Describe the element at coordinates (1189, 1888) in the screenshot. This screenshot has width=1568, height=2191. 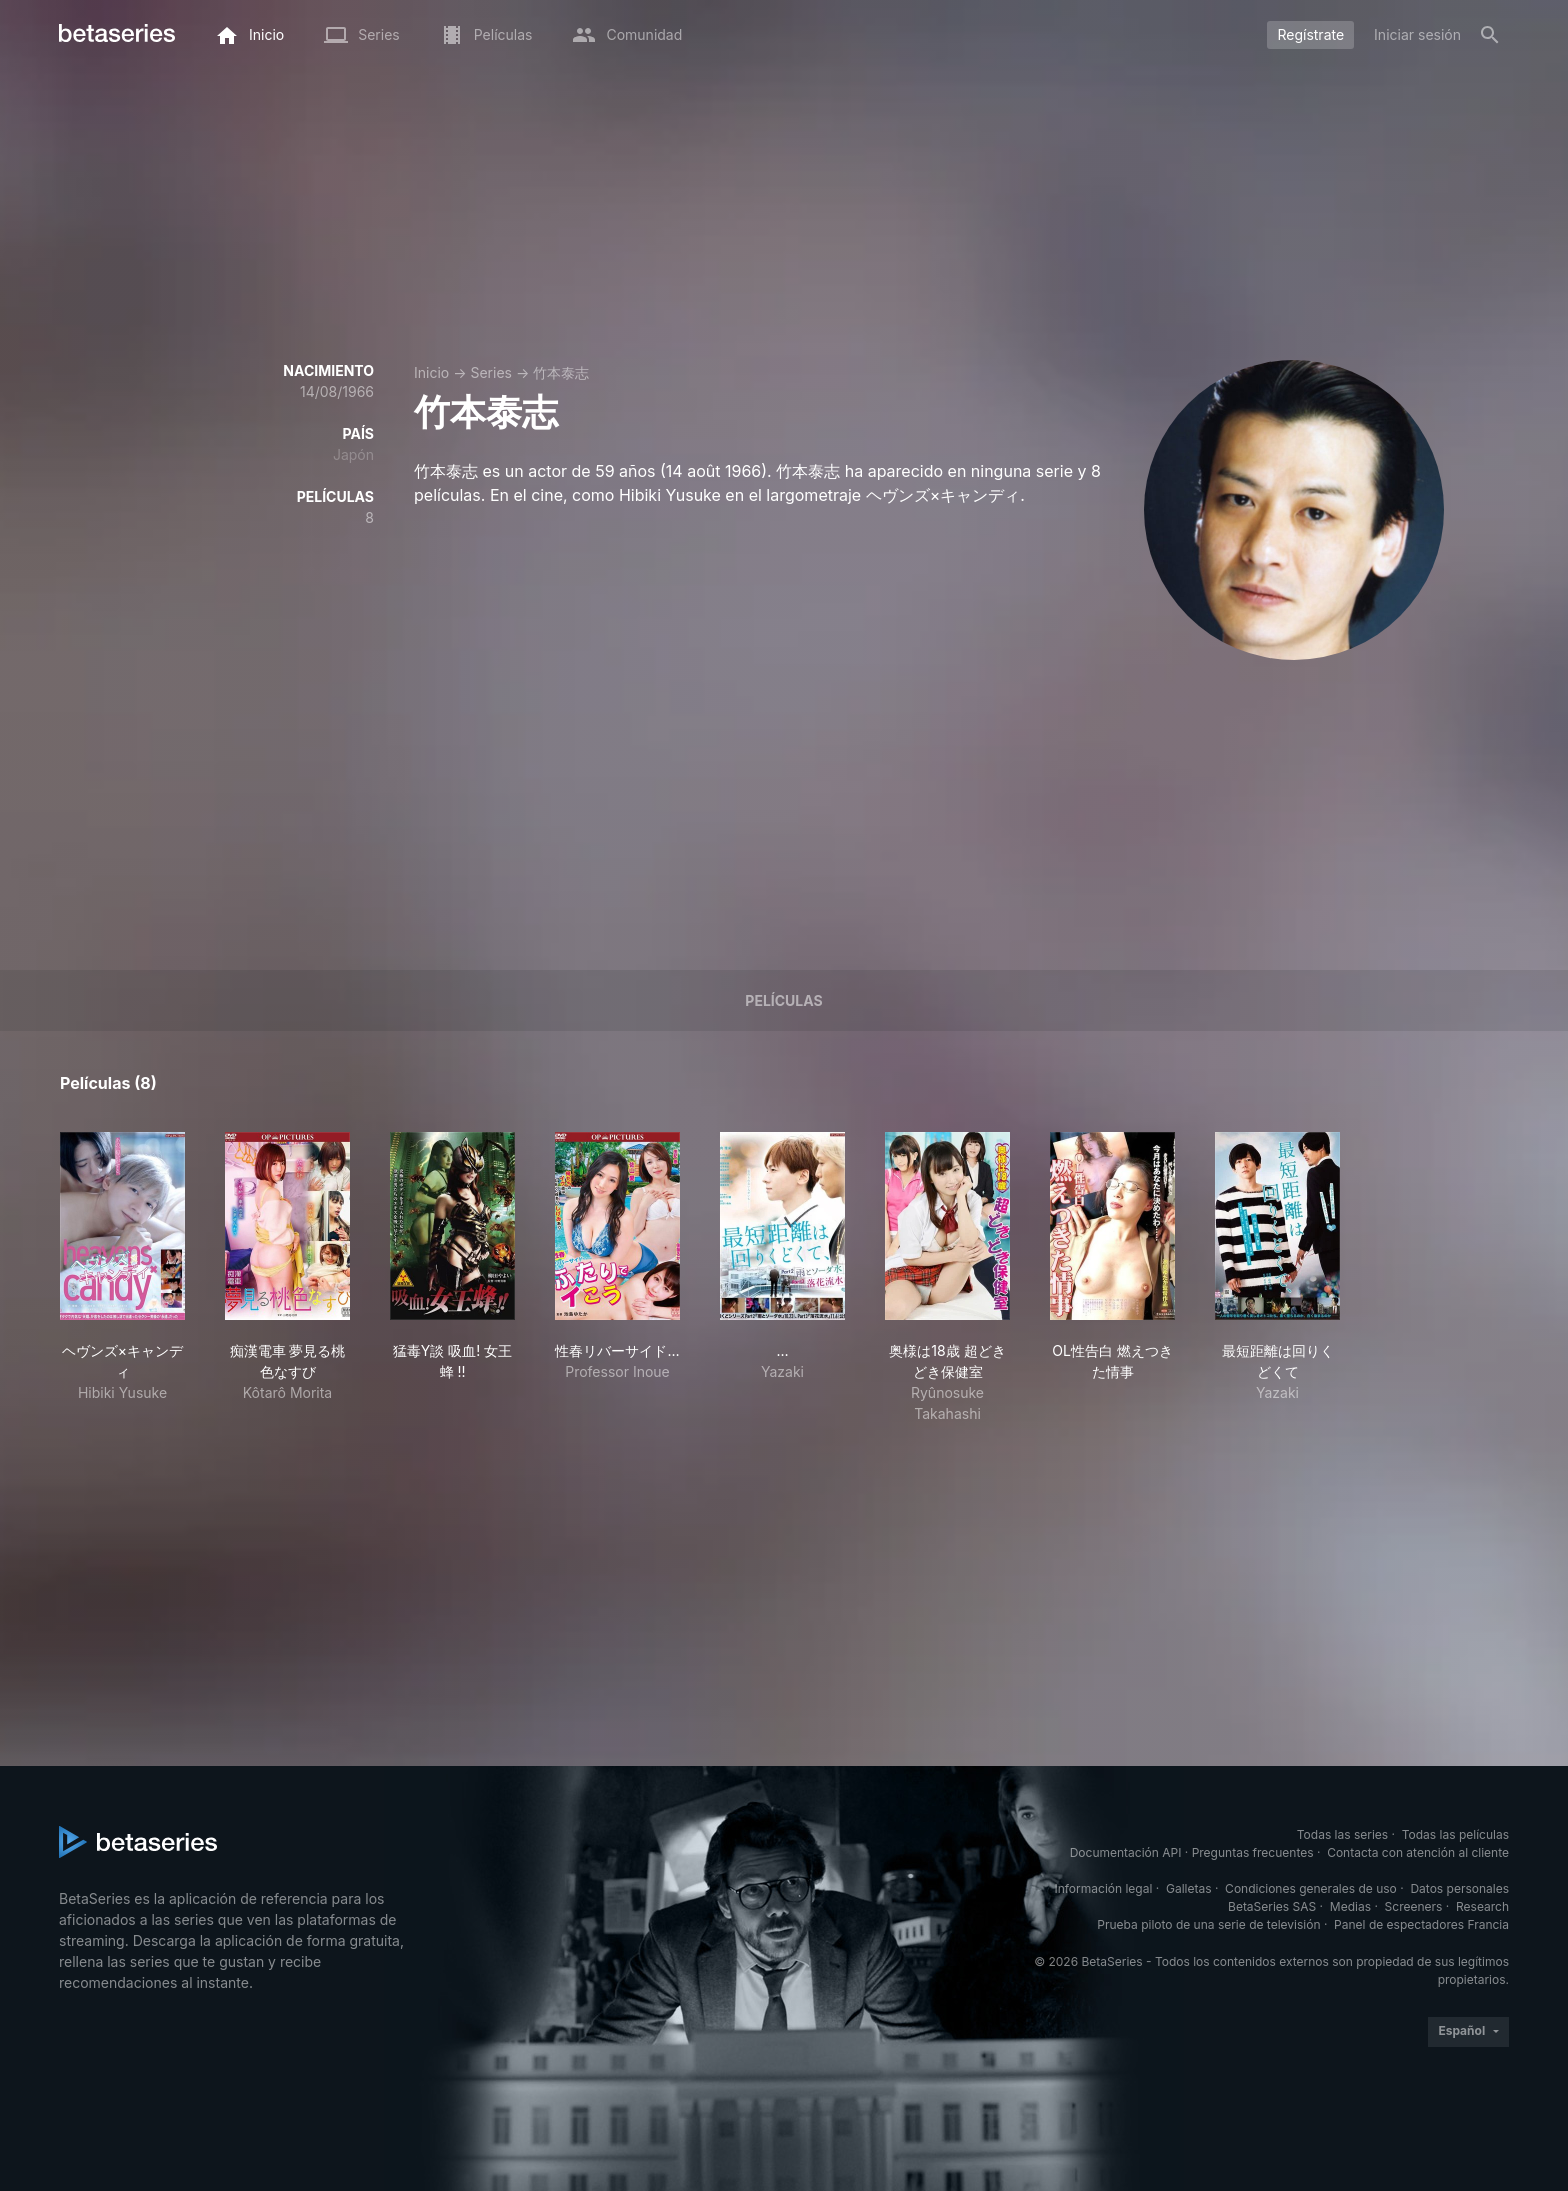
I see `Galletas` at that location.